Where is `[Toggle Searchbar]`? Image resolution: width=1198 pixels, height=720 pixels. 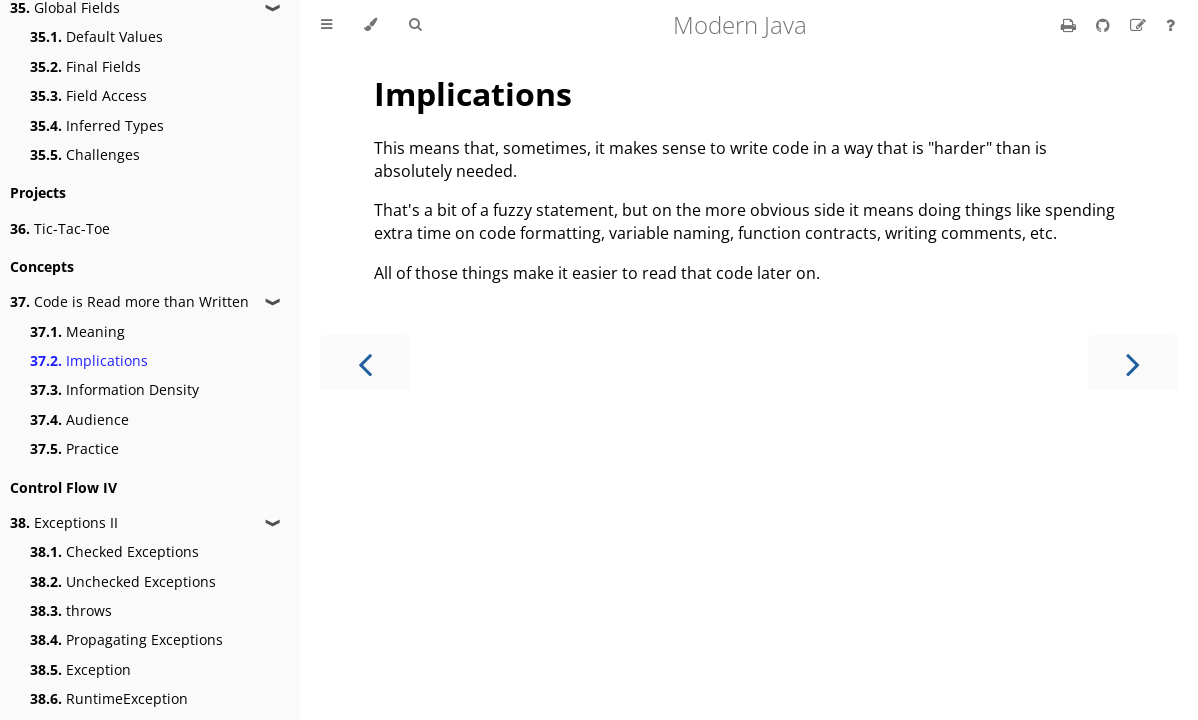 [Toggle Searchbar] is located at coordinates (415, 25).